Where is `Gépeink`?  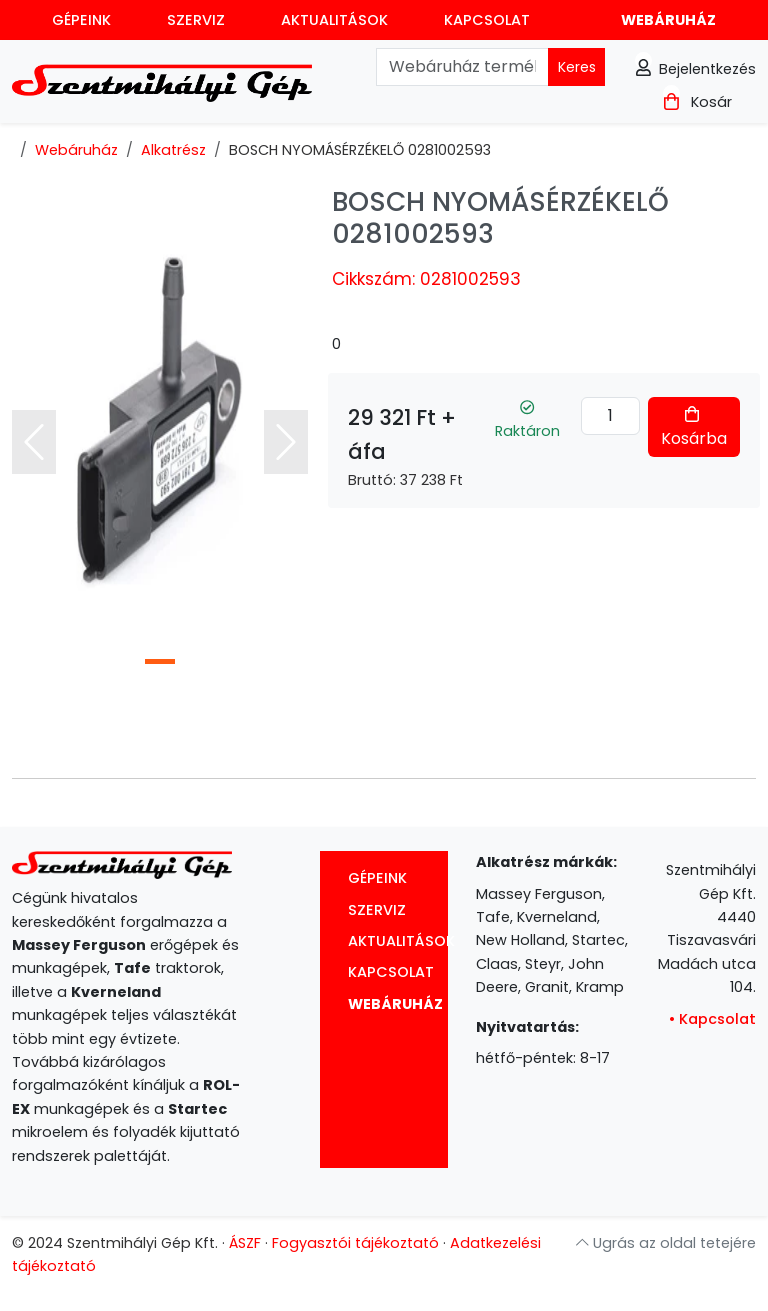 Gépeink is located at coordinates (81, 20).